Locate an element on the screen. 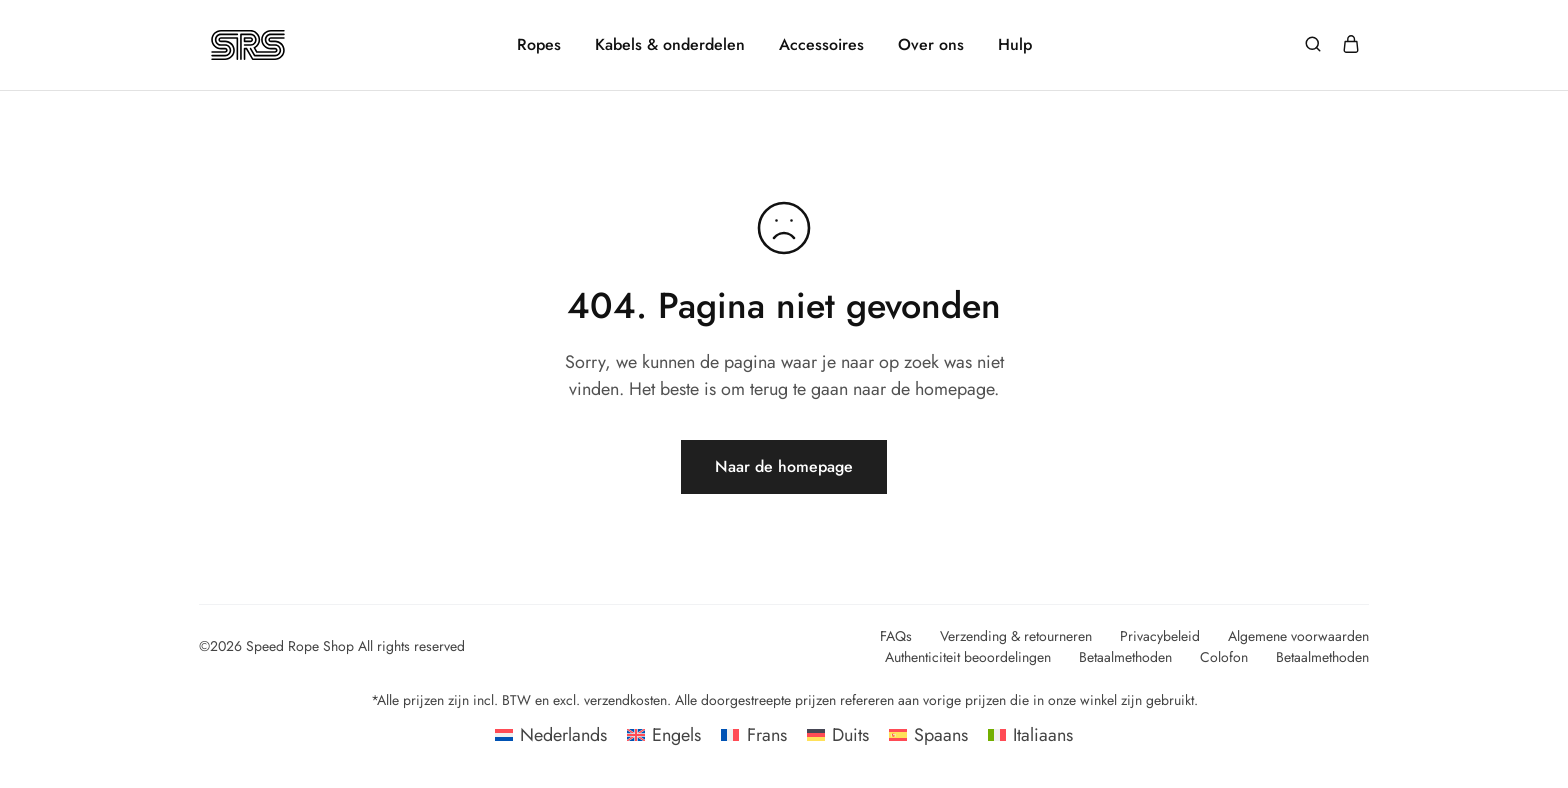  Naar de homepage is located at coordinates (784, 466).